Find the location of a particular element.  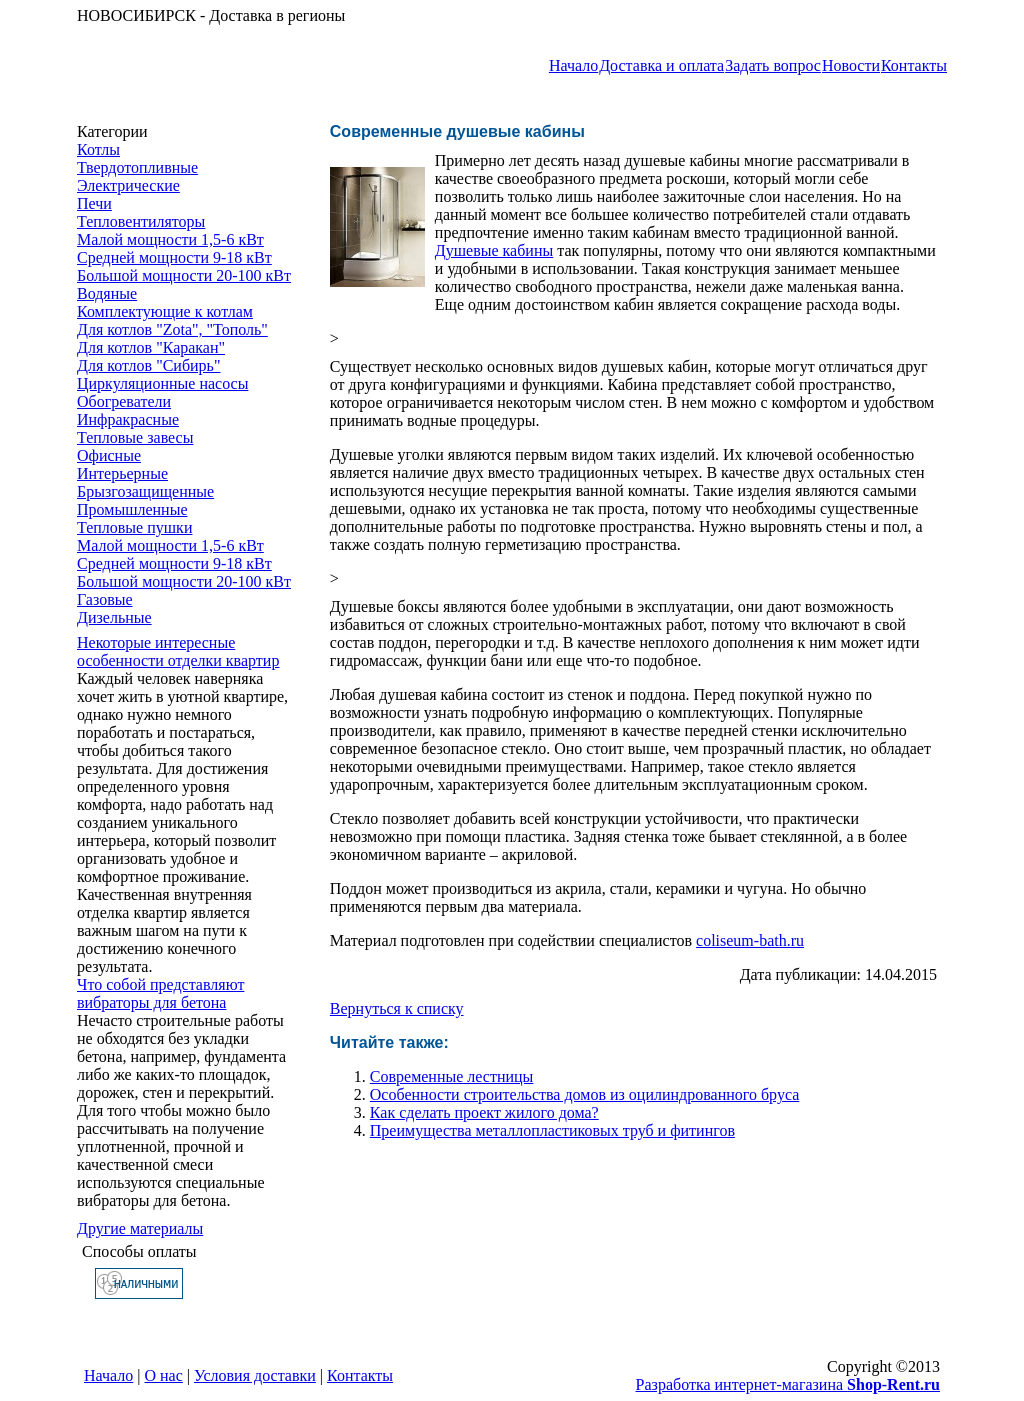

Дизельные is located at coordinates (114, 617).